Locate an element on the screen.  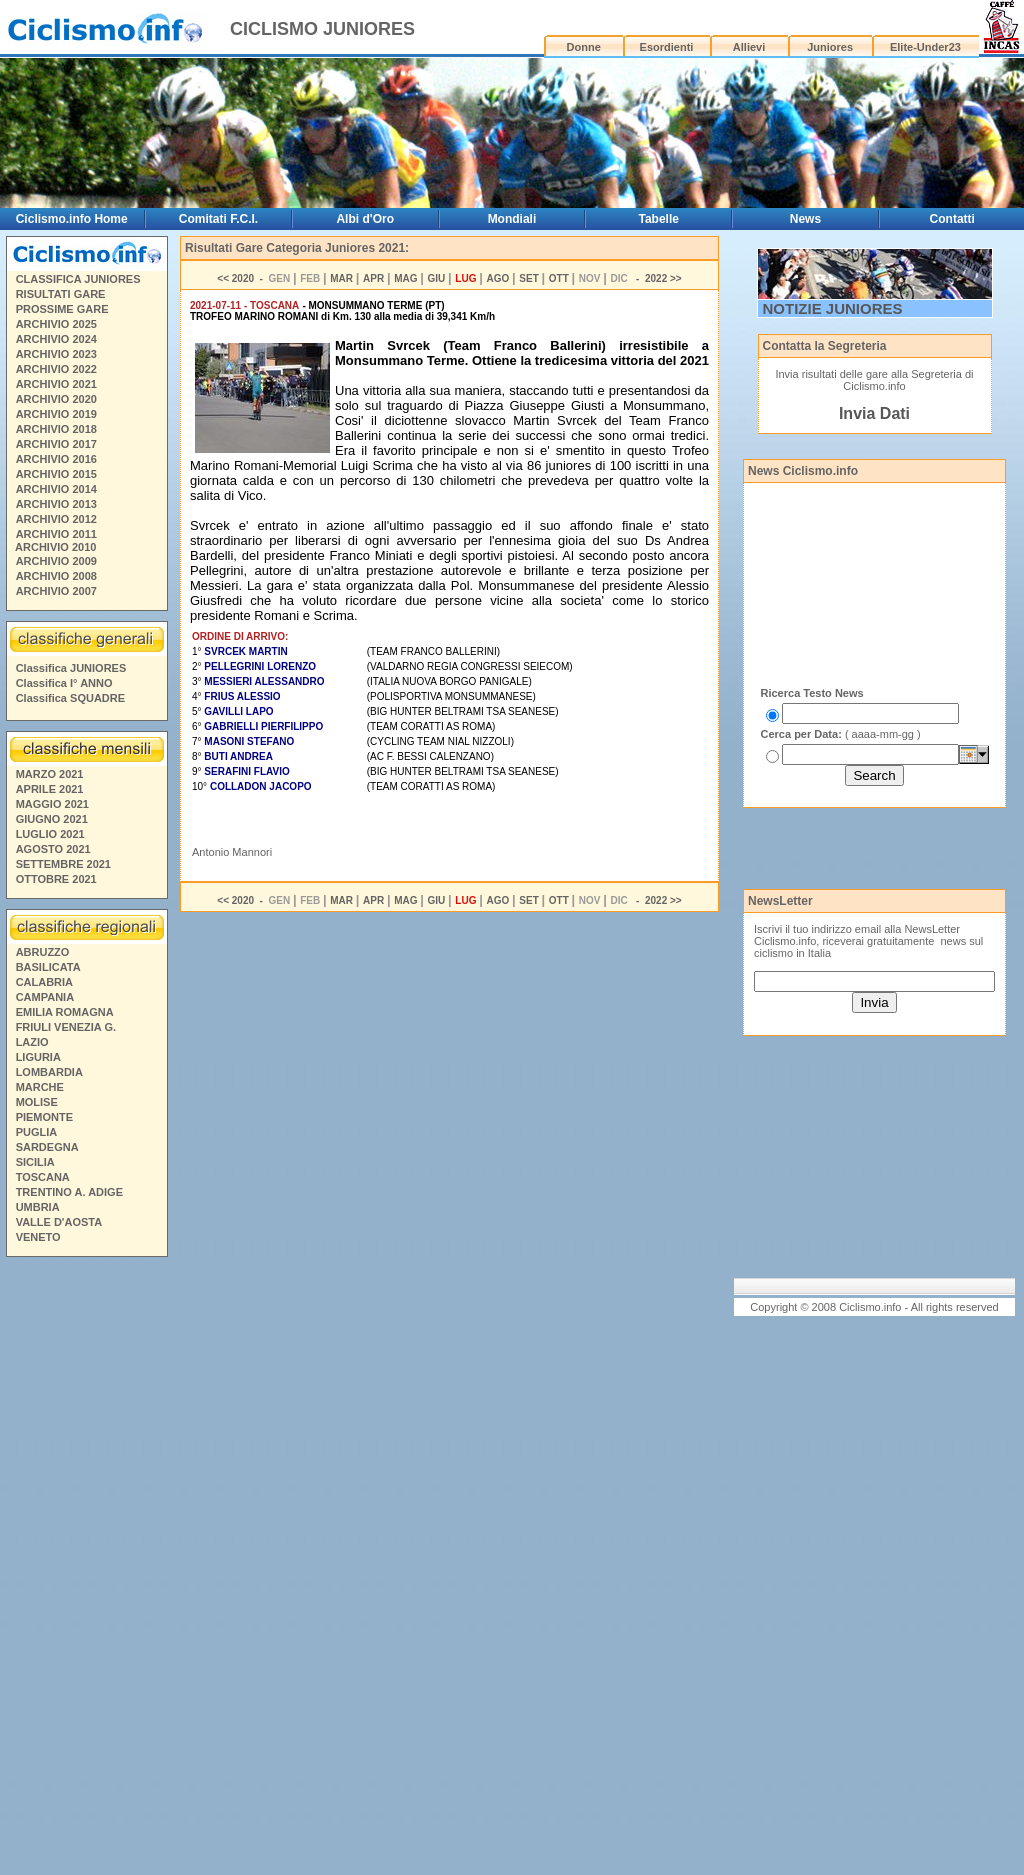
PIEMONTE is located at coordinates (44, 1117).